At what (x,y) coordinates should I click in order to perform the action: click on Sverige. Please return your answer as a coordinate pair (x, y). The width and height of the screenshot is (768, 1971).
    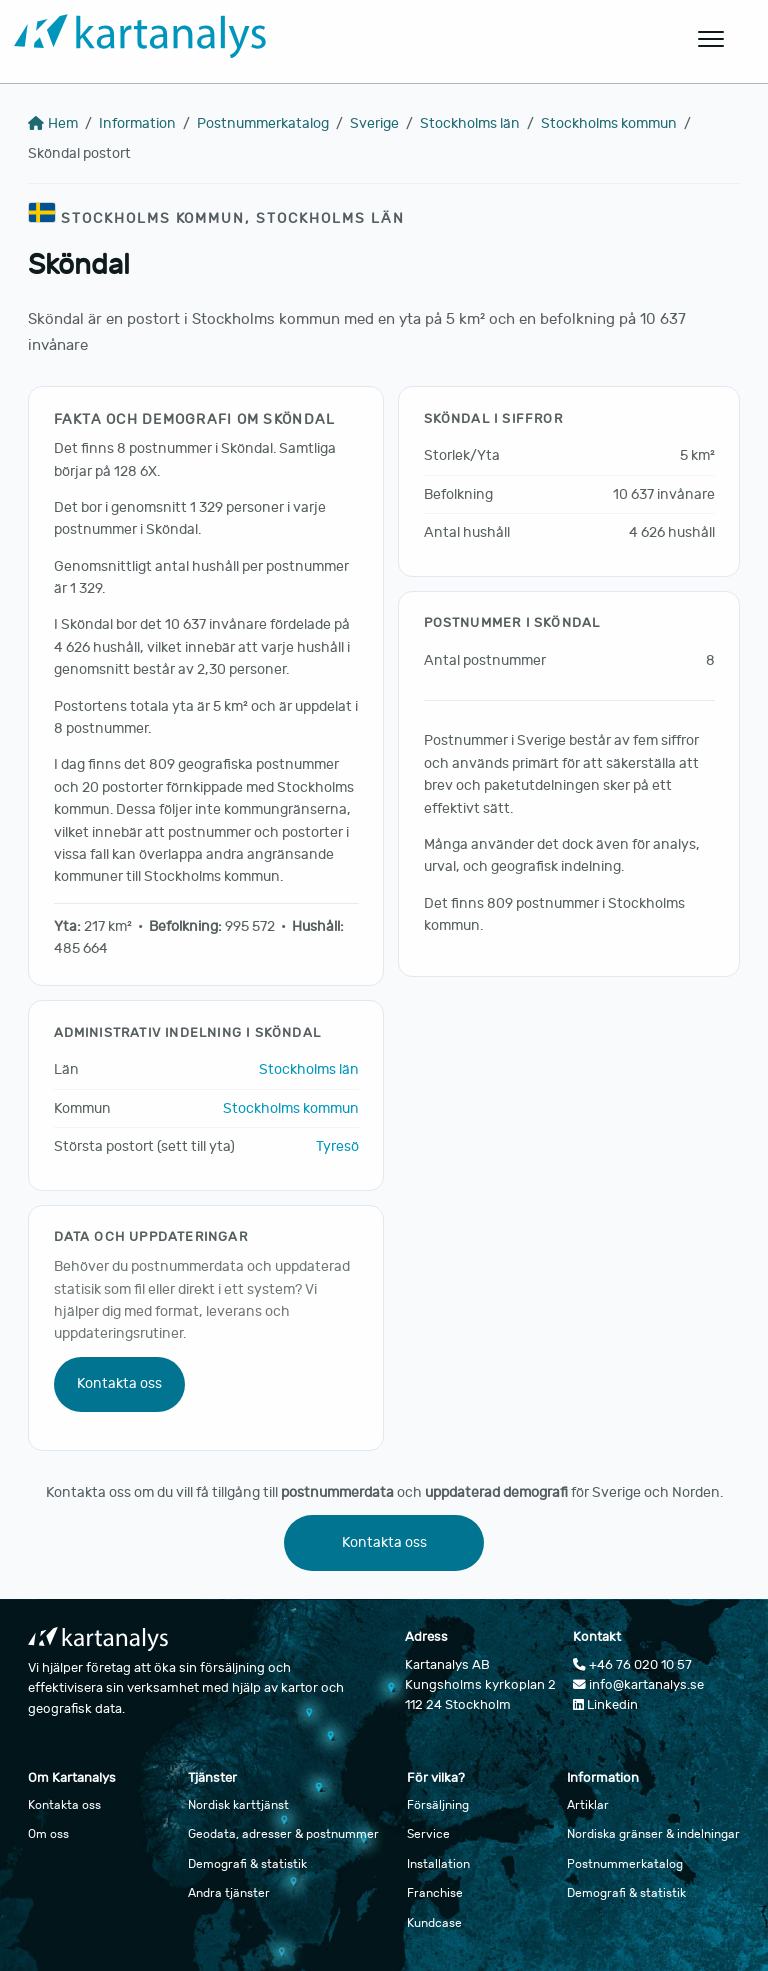
    Looking at the image, I should click on (374, 123).